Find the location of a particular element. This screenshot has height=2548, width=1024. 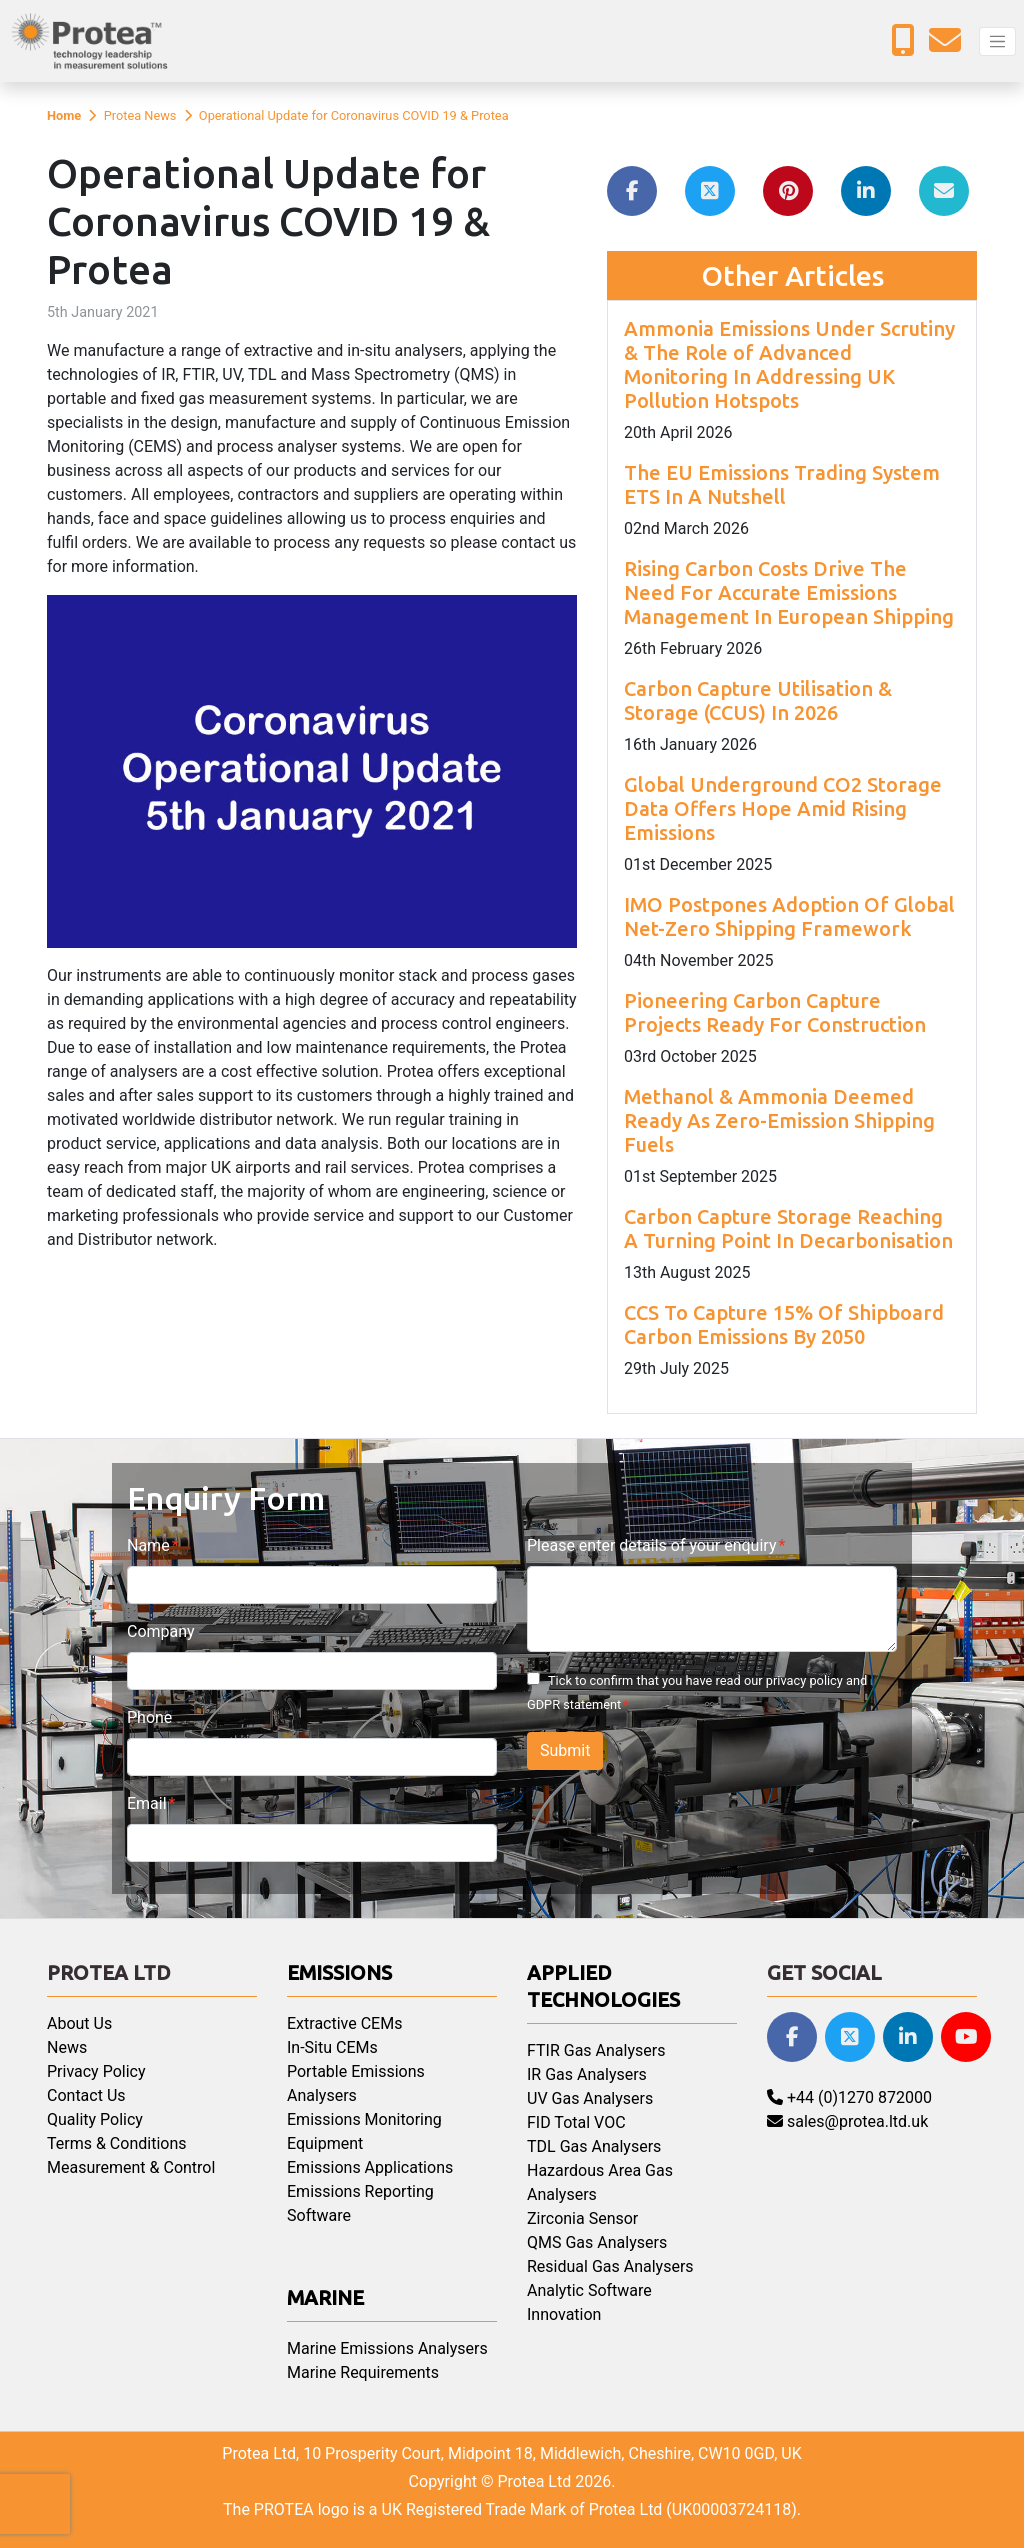

About Us is located at coordinates (79, 2023).